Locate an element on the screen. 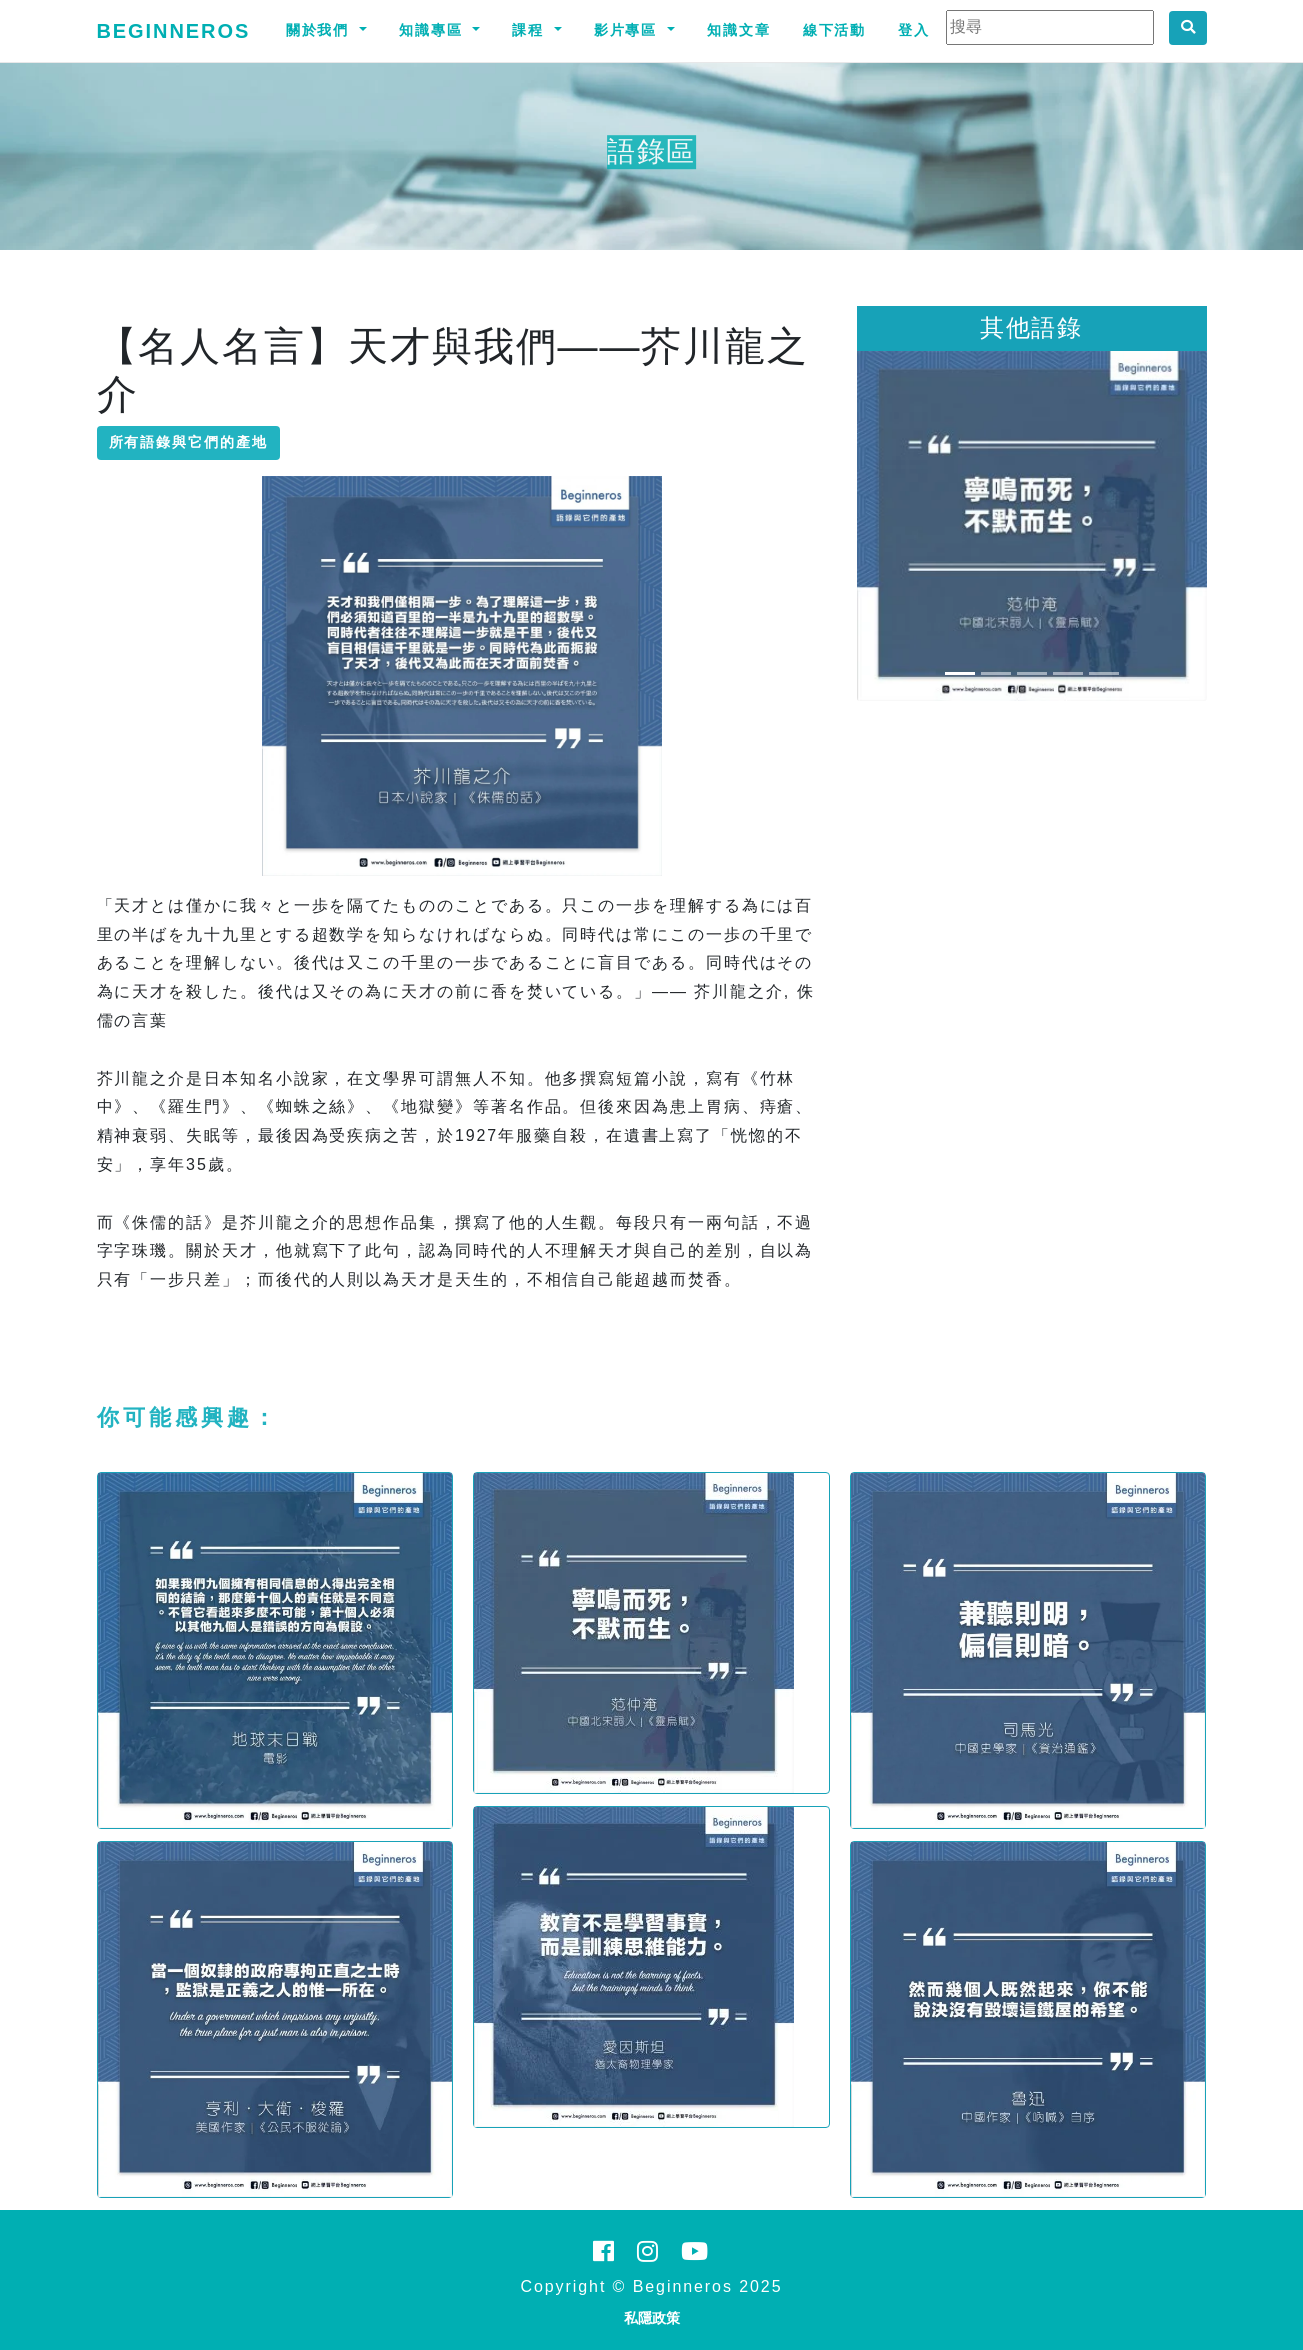  影片專區 is located at coordinates (629, 30).